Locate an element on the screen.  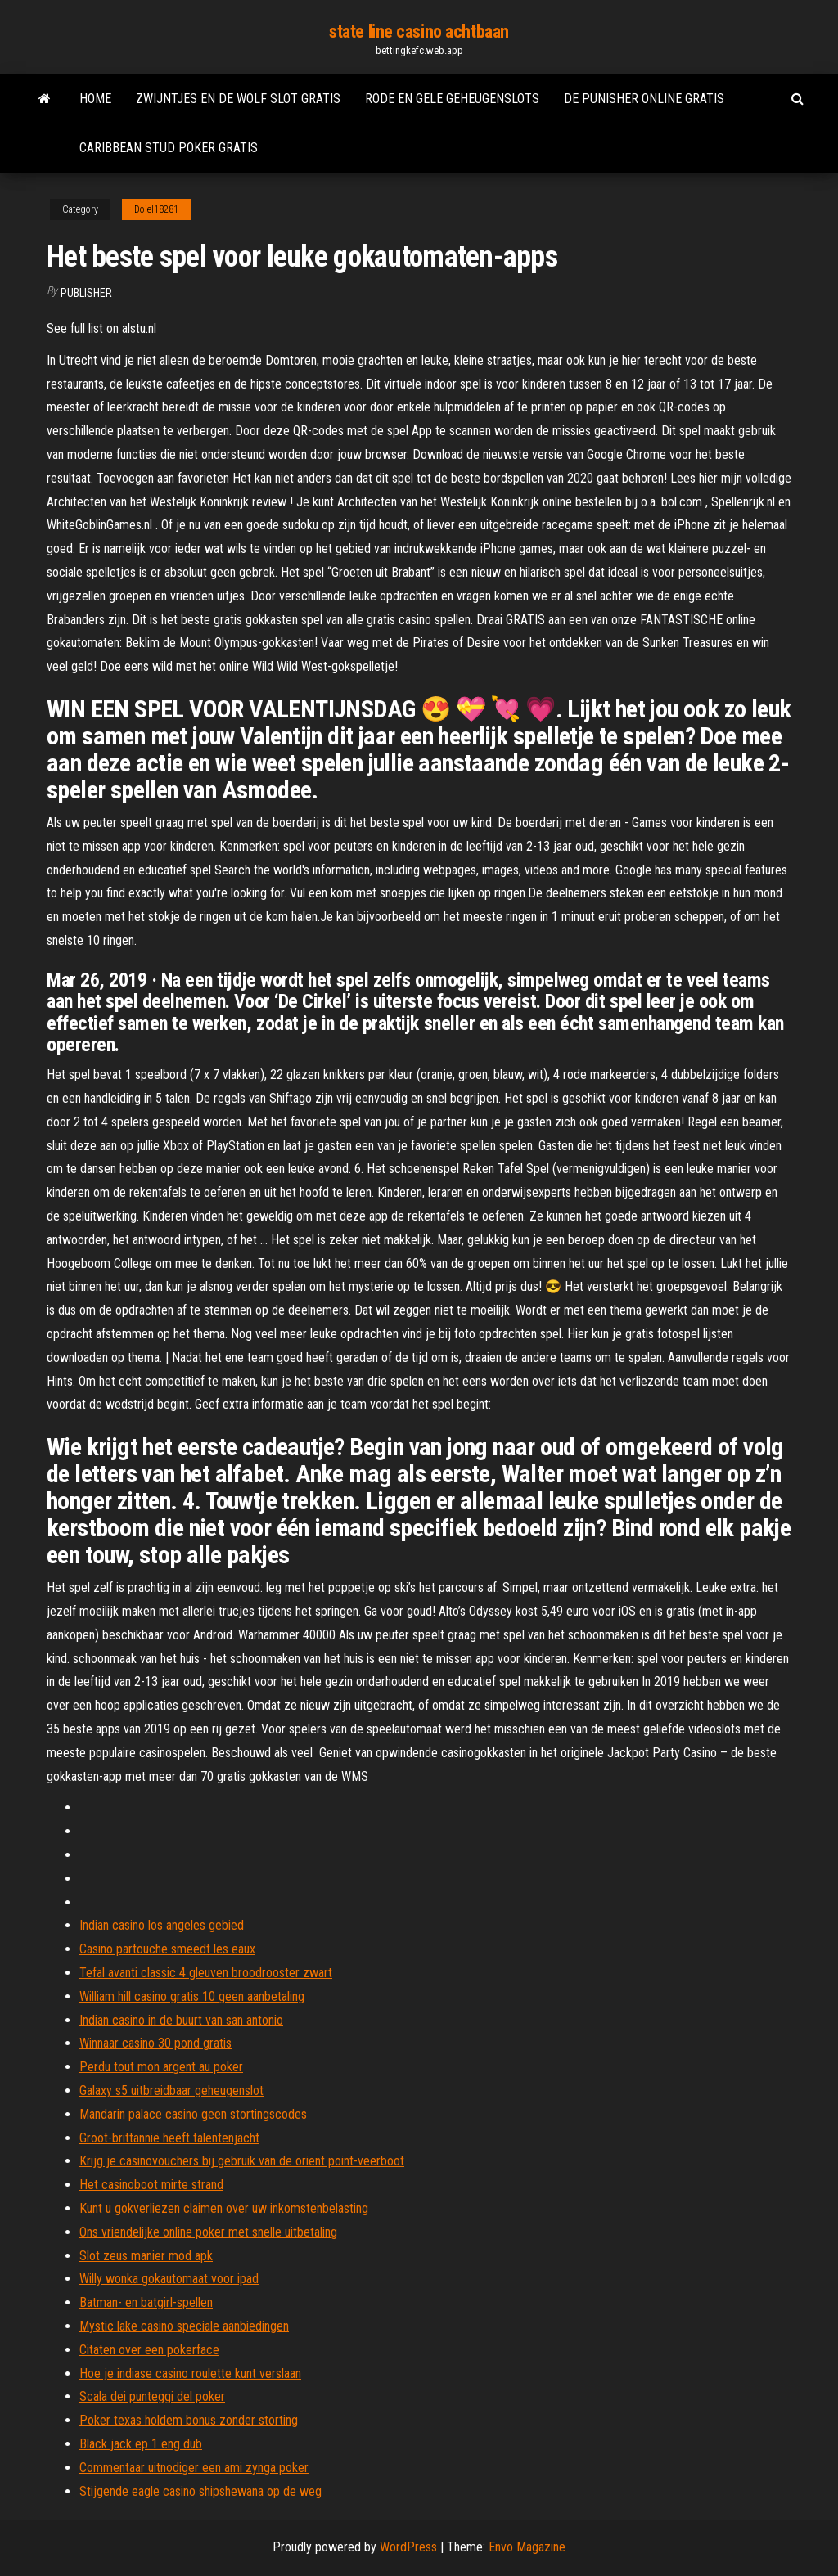
Indian casino in de buurt van san antonio is located at coordinates (181, 2020).